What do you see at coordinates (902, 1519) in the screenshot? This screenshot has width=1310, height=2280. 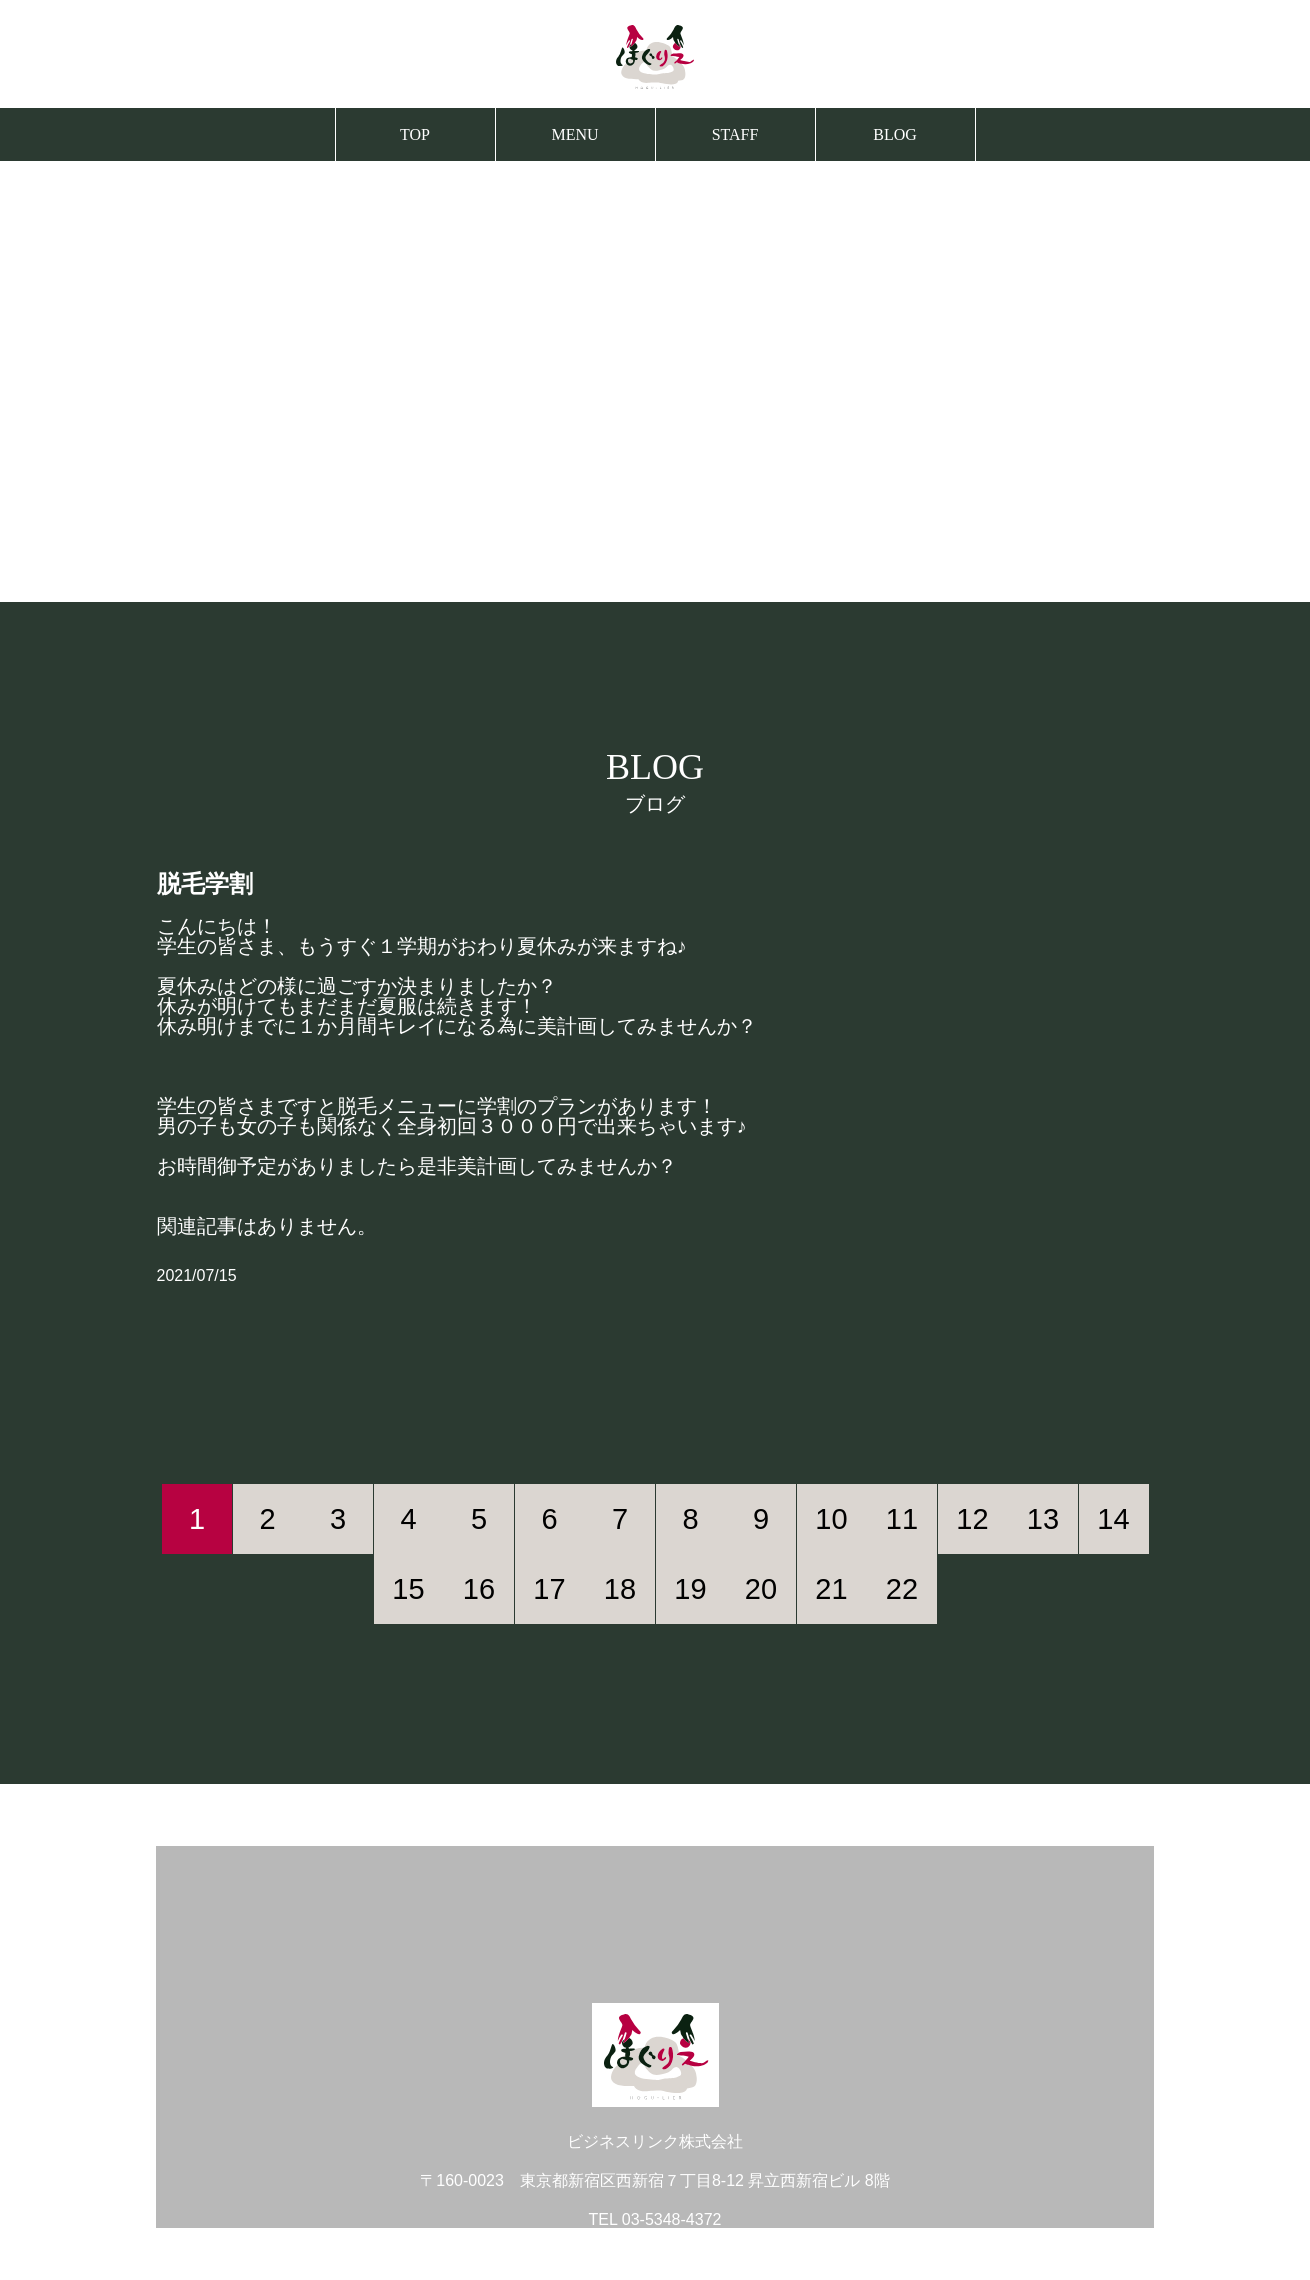 I see `11` at bounding box center [902, 1519].